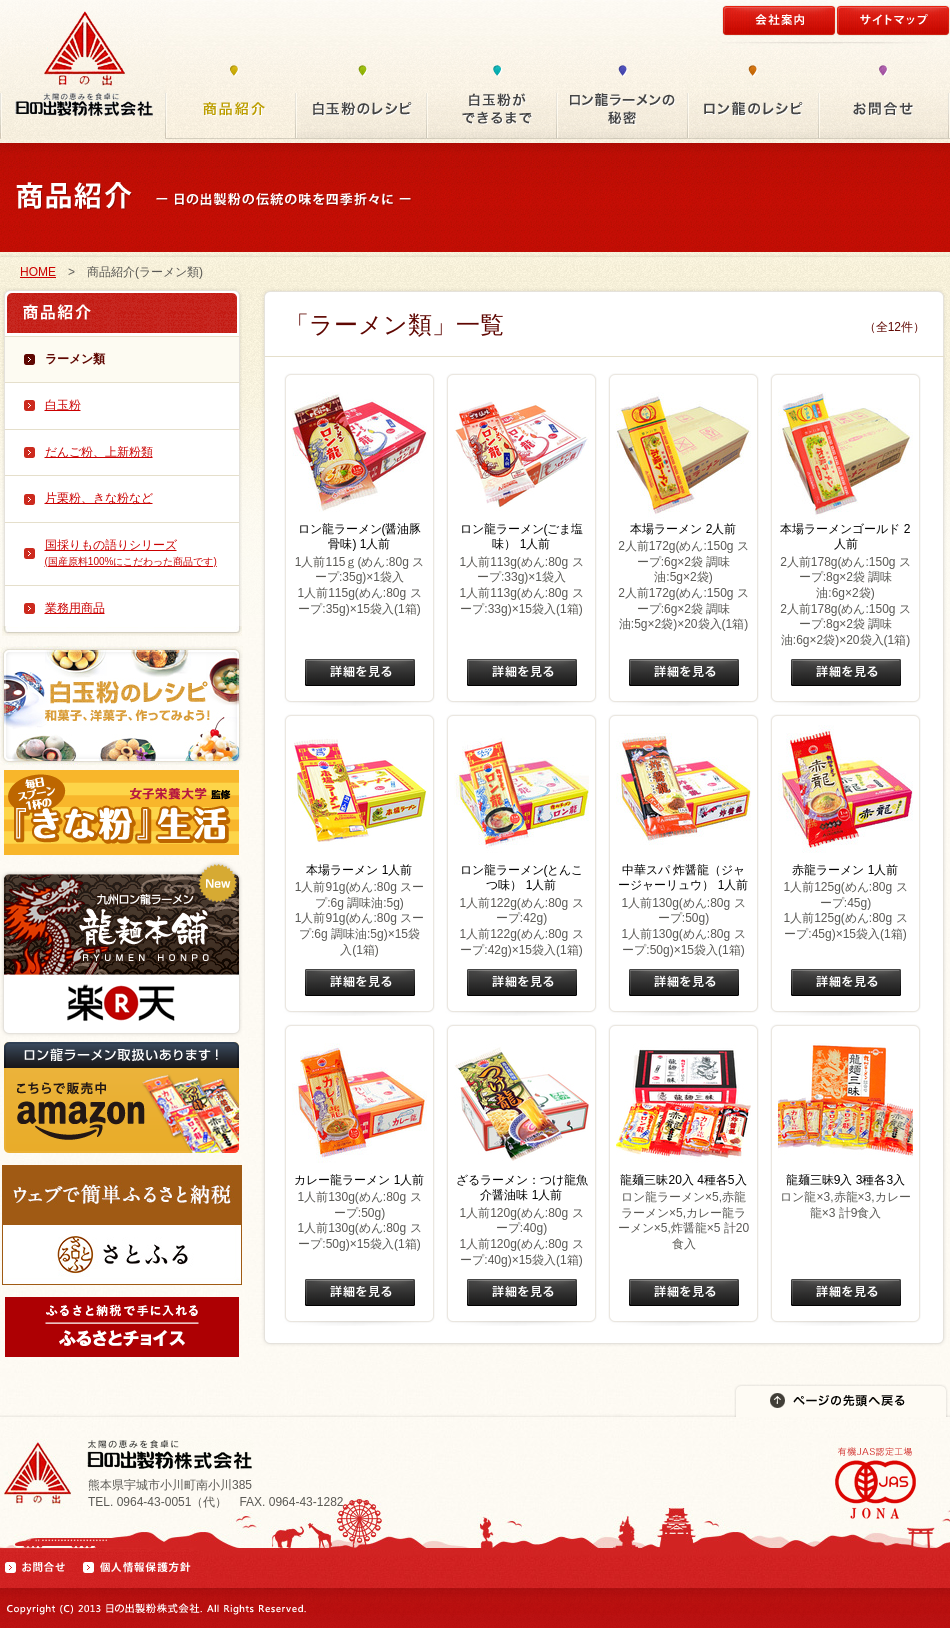 This screenshot has width=950, height=1628. What do you see at coordinates (63, 405) in the screenshot?
I see `白玉粉` at bounding box center [63, 405].